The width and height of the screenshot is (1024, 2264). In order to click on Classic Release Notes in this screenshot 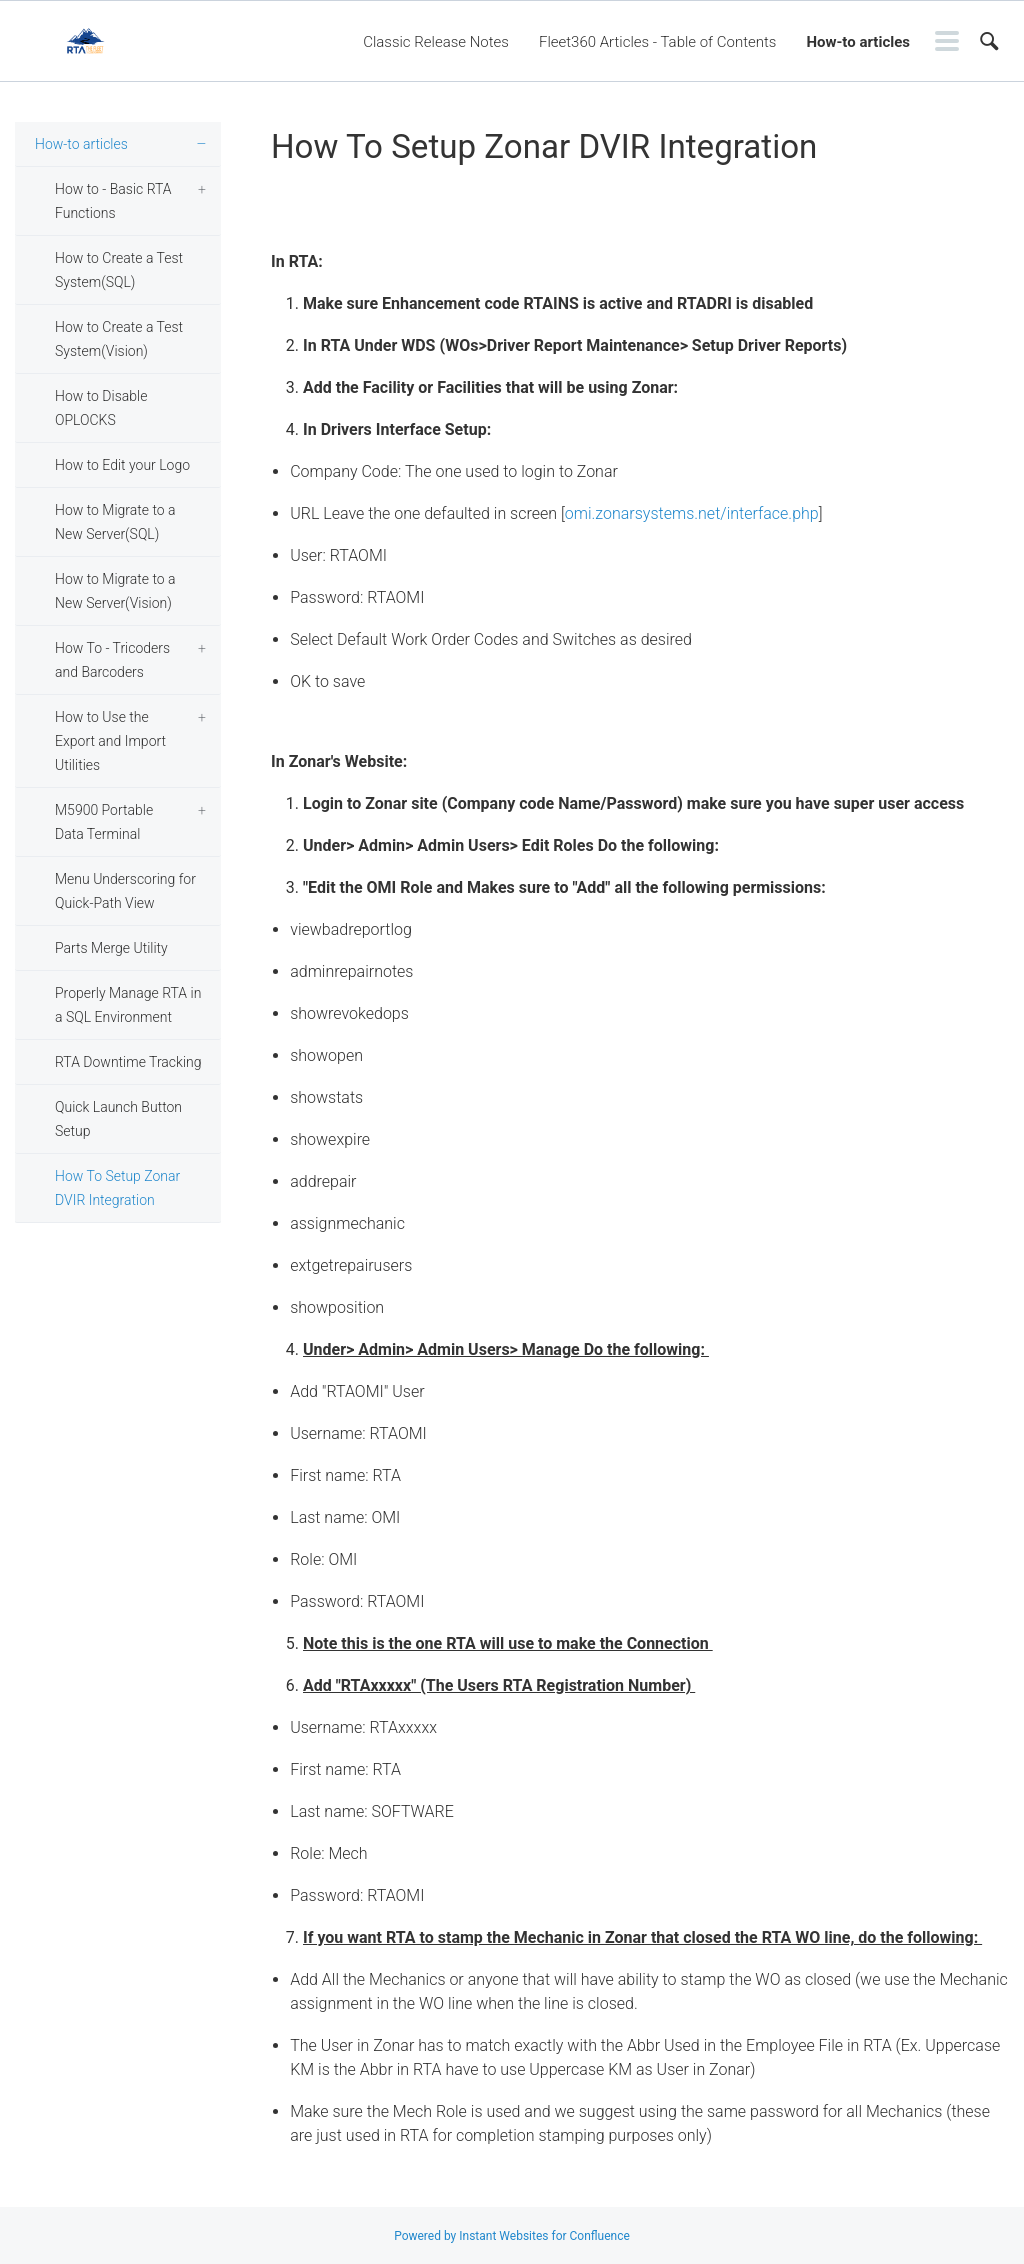, I will do `click(436, 42)`.